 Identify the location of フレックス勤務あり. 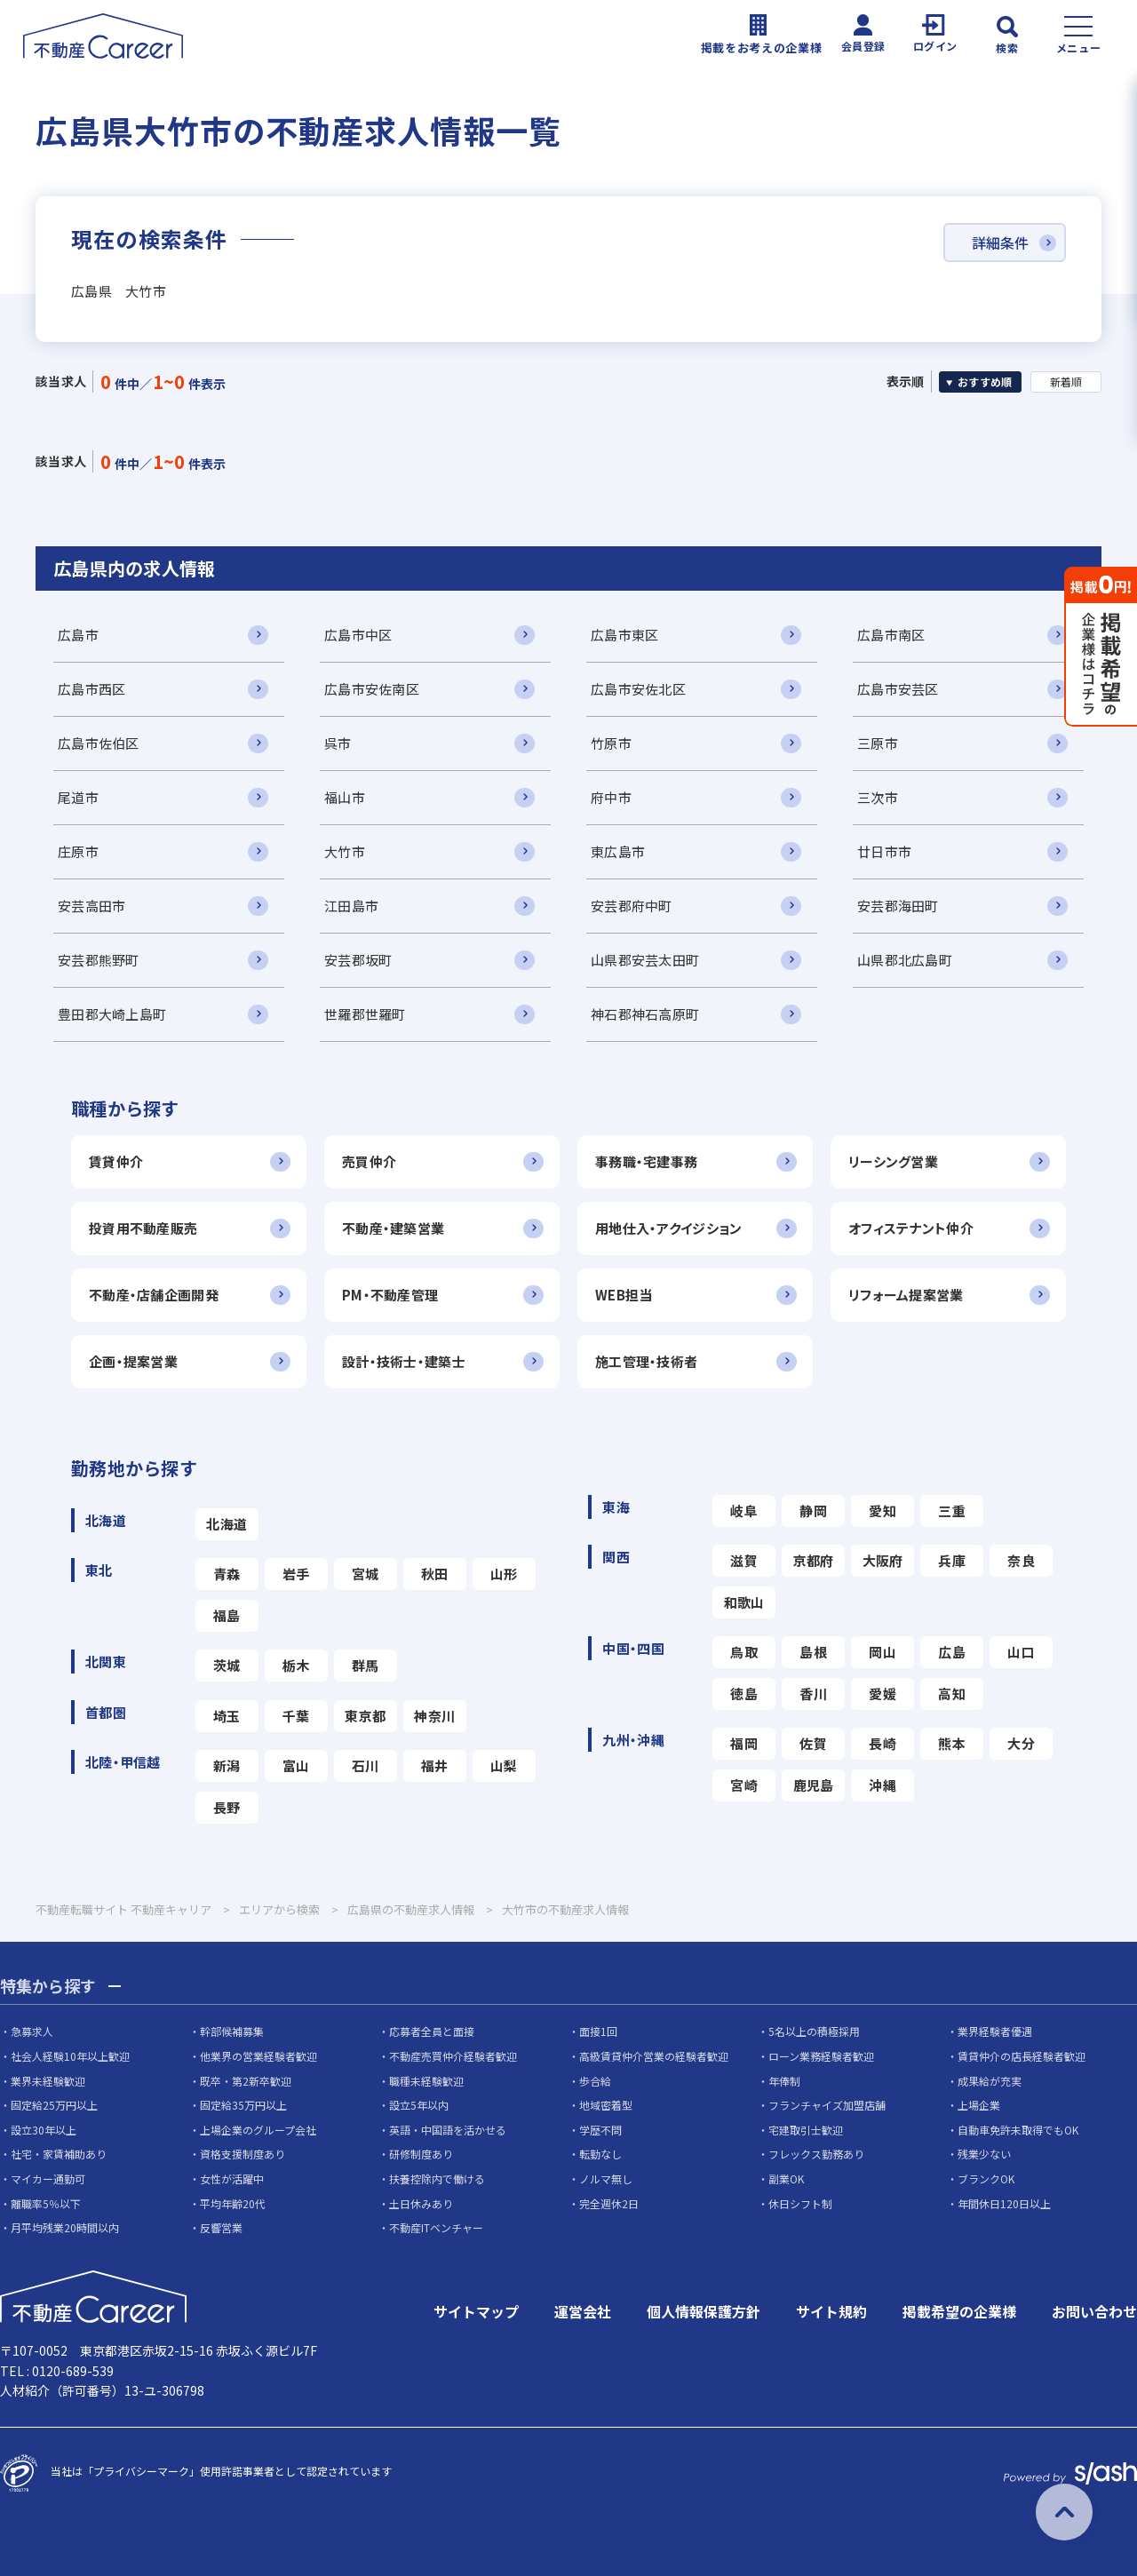
(816, 2153).